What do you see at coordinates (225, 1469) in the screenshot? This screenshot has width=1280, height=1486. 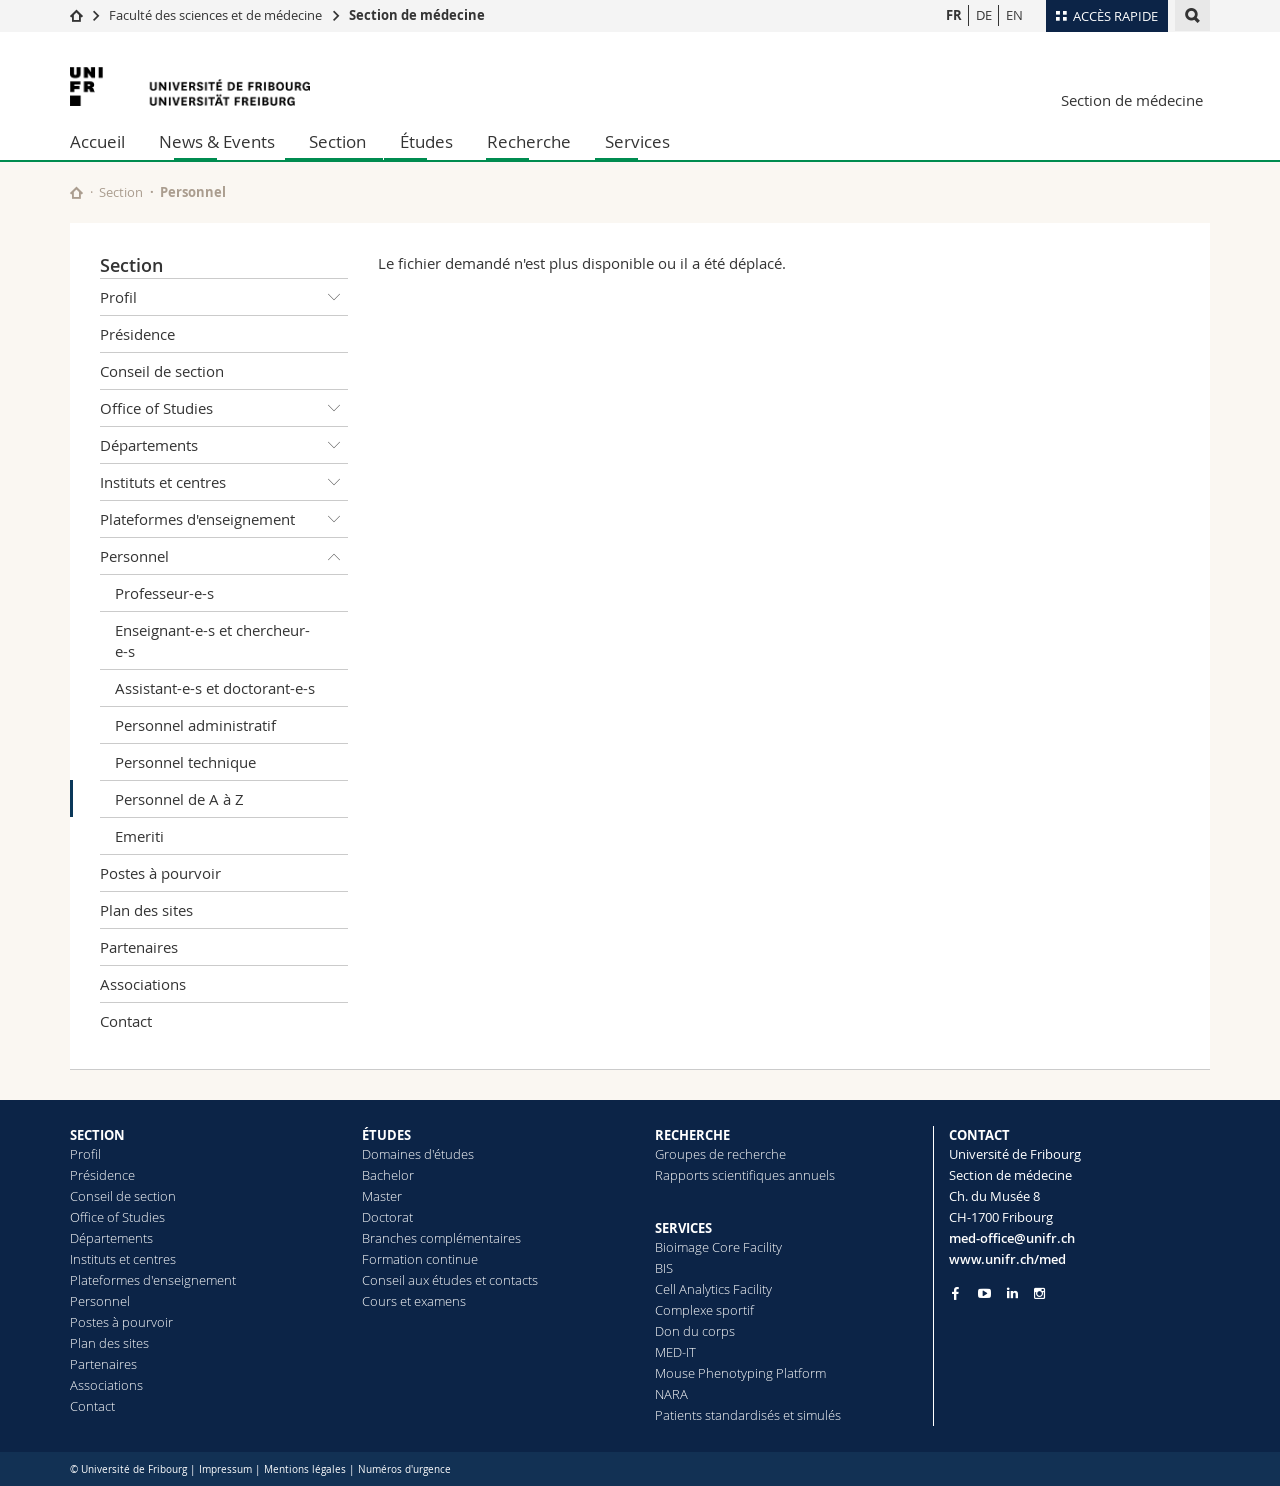 I see `Impressum` at bounding box center [225, 1469].